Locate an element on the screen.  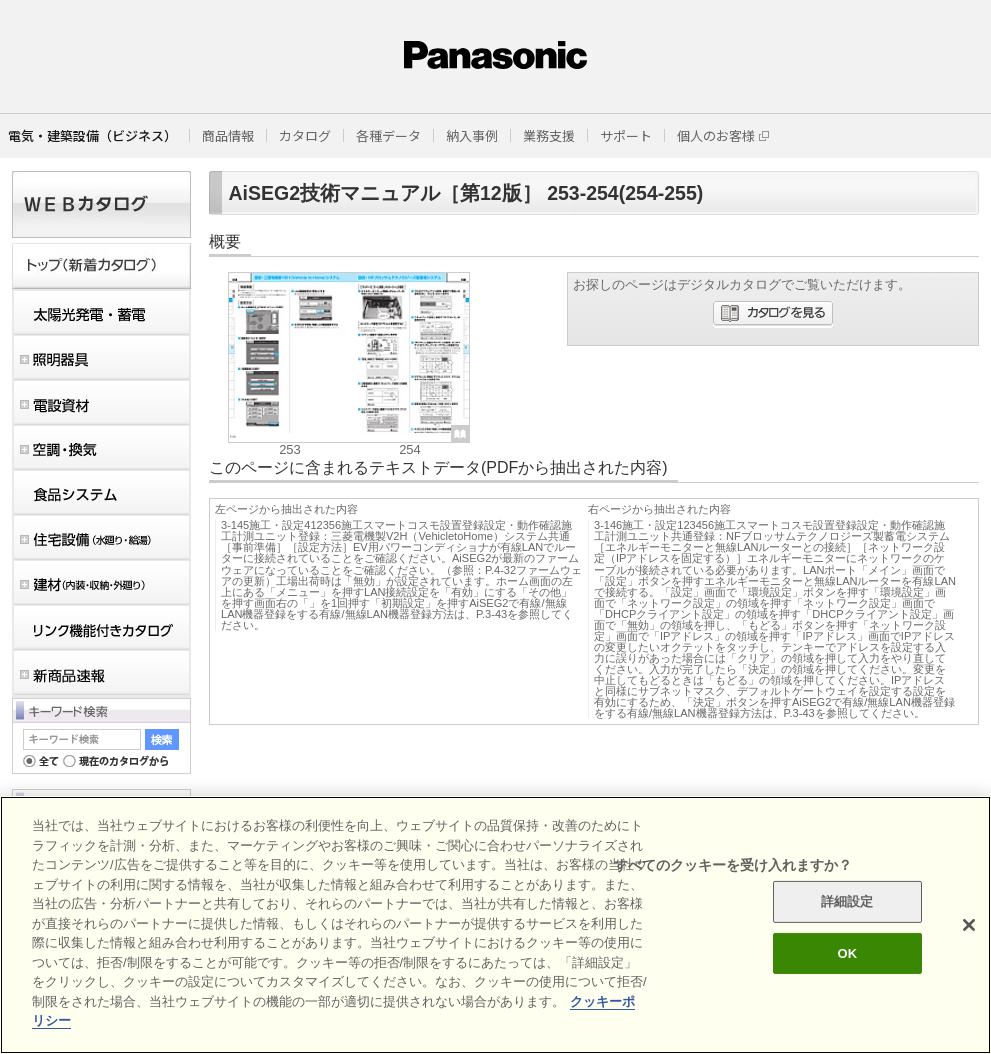
OK is located at coordinates (847, 953).